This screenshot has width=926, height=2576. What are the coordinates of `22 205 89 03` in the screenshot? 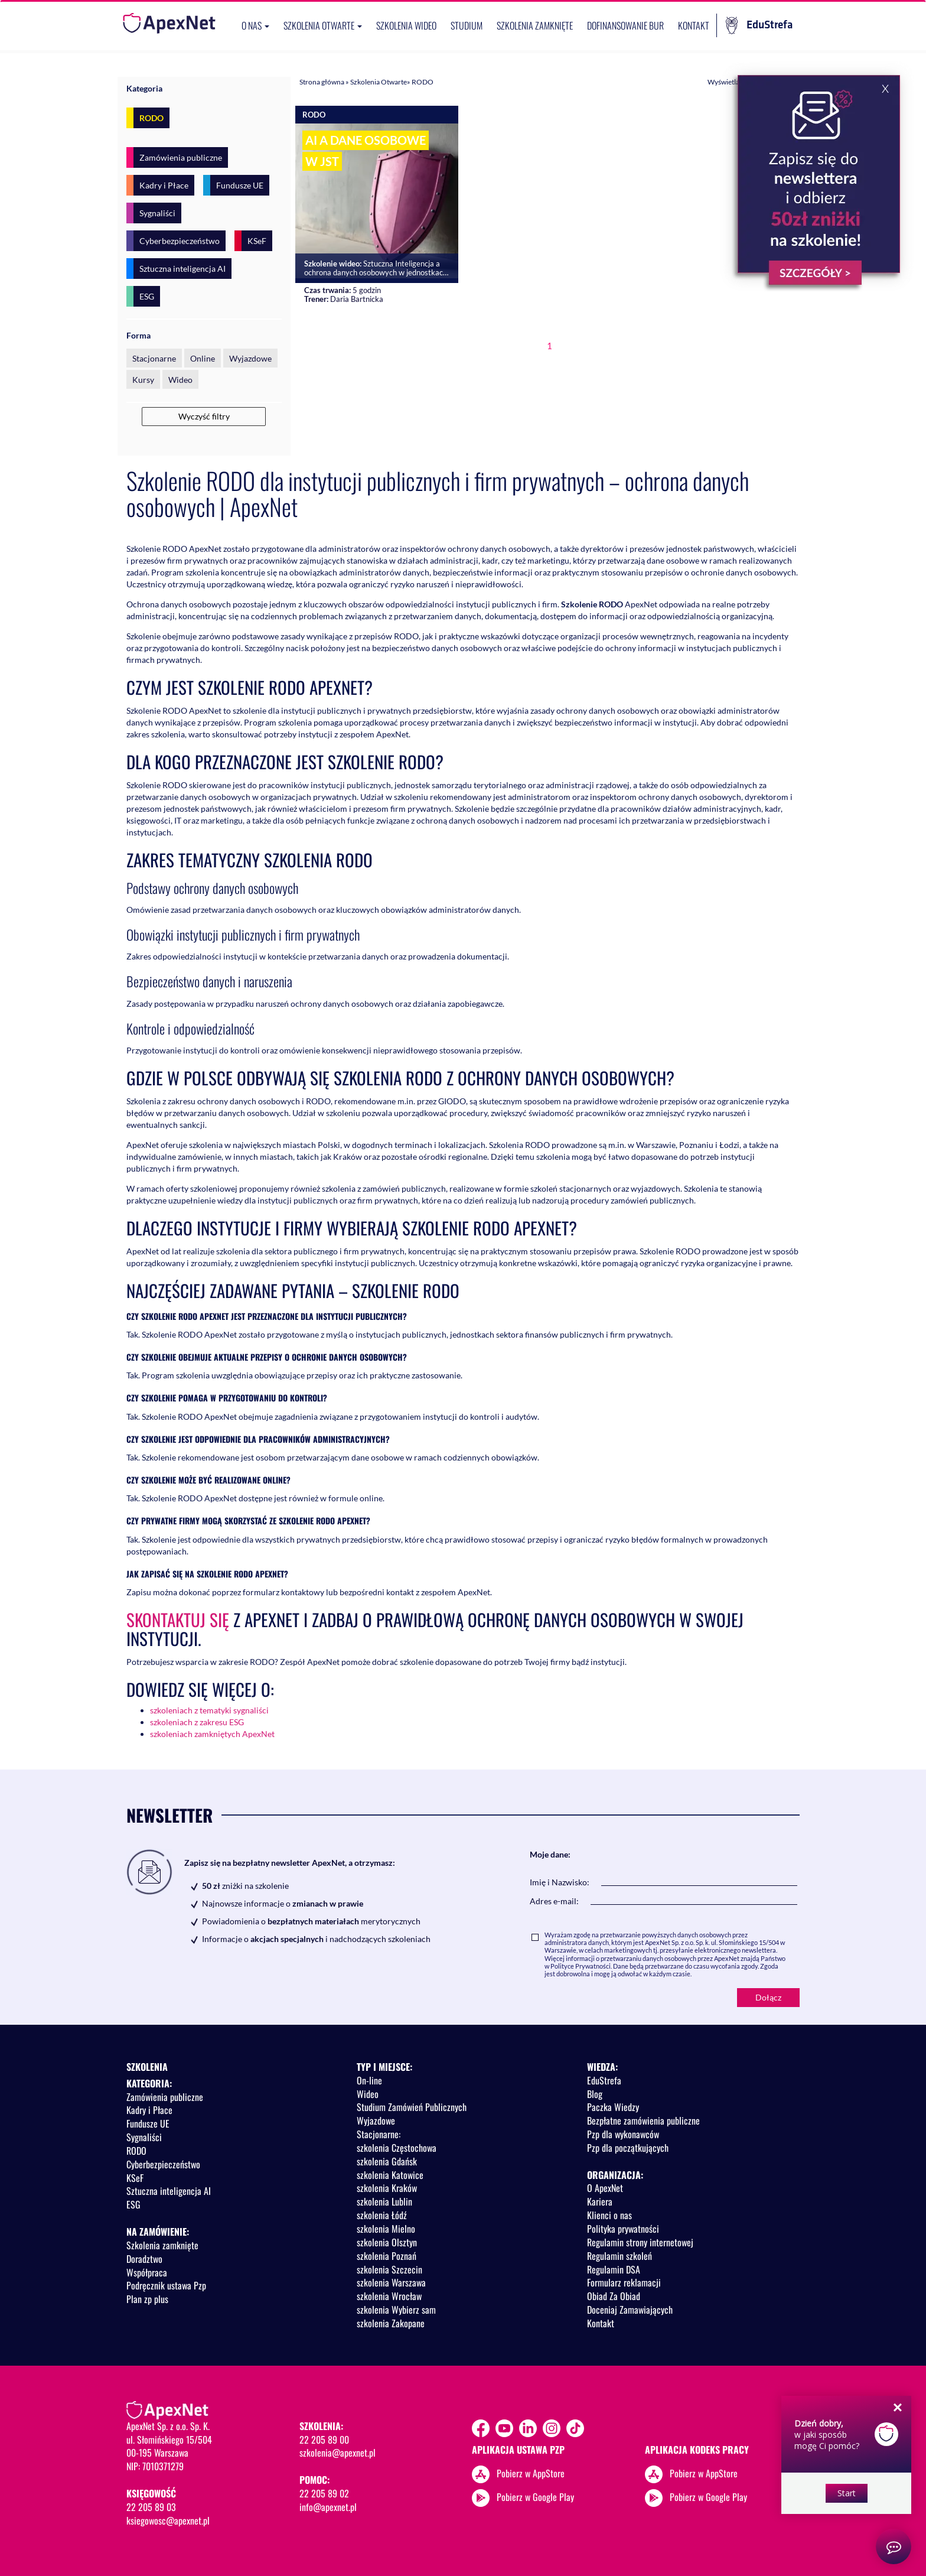 It's located at (151, 2507).